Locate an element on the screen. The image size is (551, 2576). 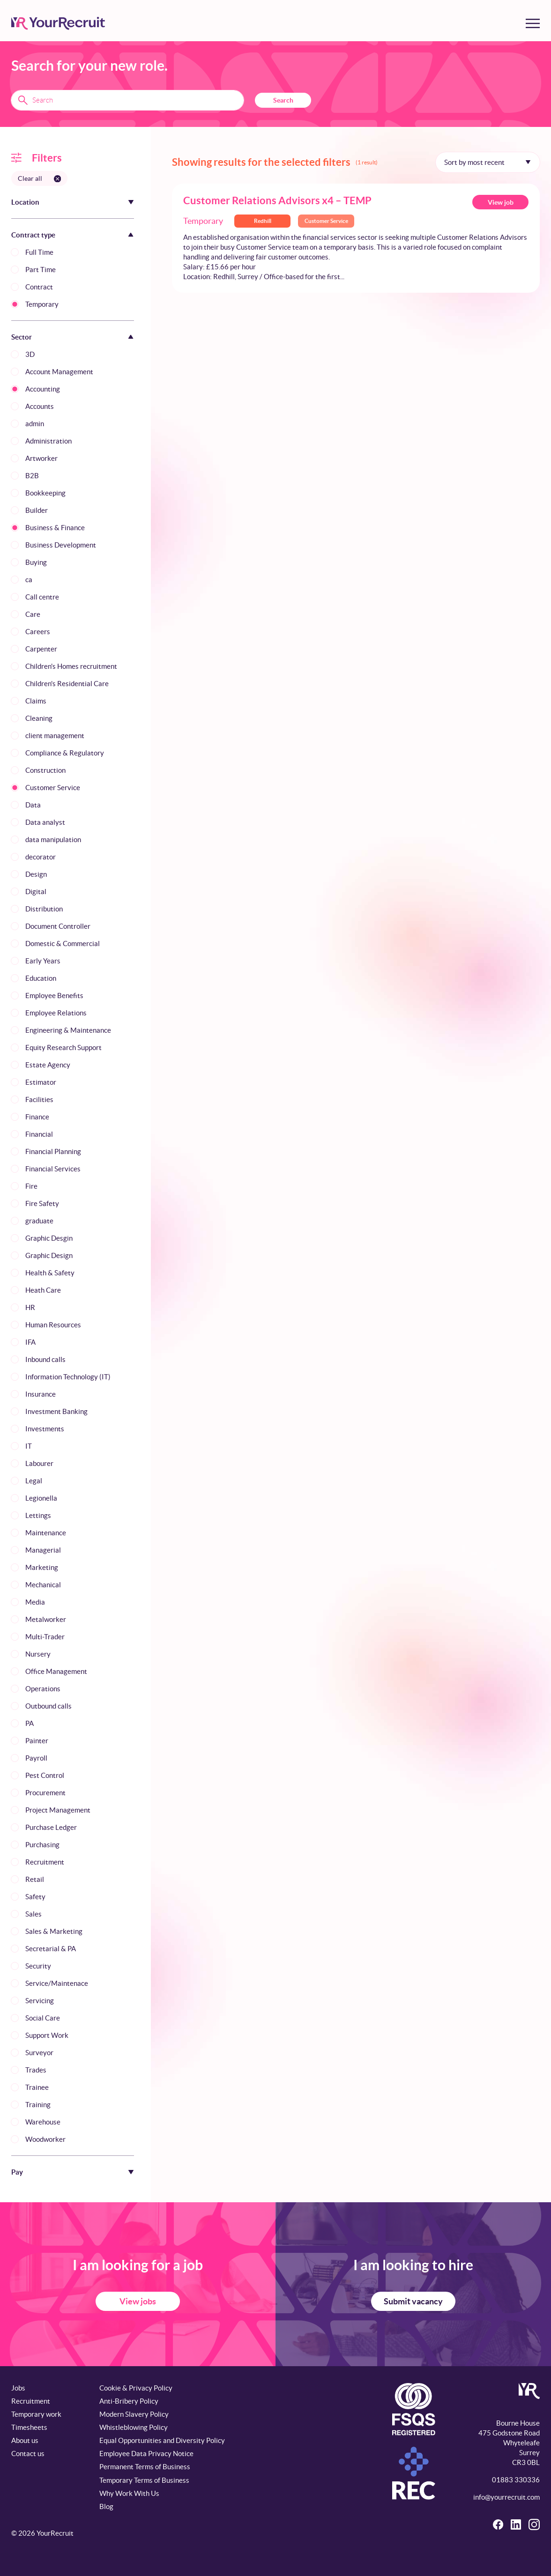
Safety is located at coordinates (35, 1897).